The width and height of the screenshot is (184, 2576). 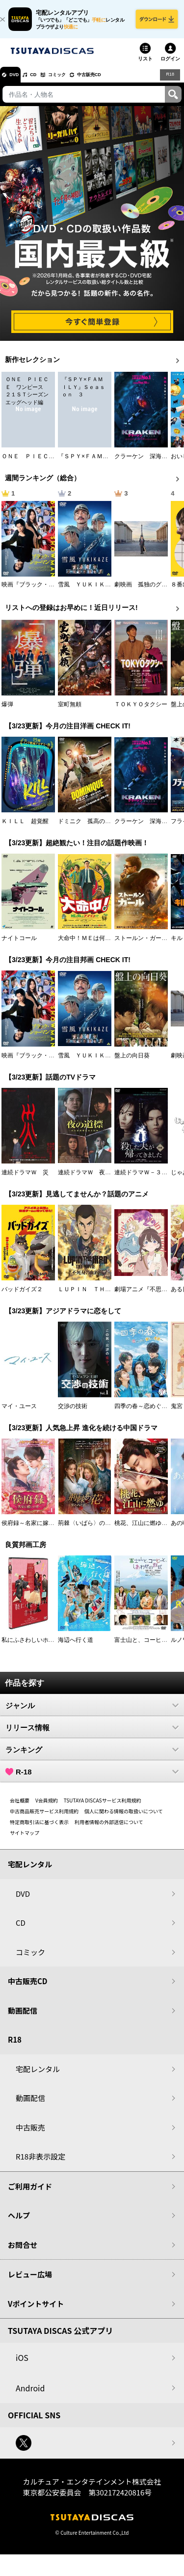 What do you see at coordinates (46, 1807) in the screenshot?
I see `V会員規約` at bounding box center [46, 1807].